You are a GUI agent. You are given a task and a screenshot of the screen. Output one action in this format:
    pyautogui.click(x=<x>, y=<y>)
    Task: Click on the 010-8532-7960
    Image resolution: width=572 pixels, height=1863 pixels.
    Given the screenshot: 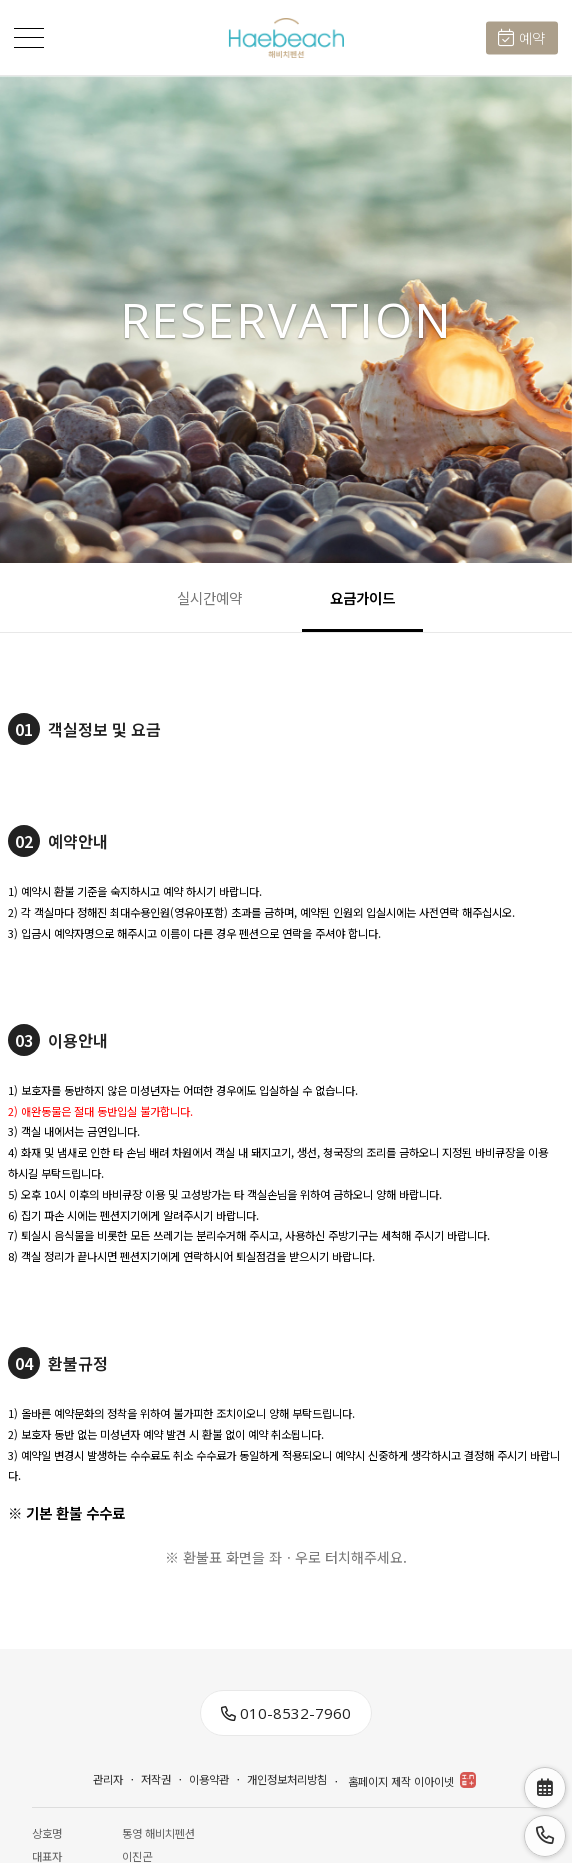 What is the action you would take?
    pyautogui.click(x=286, y=1713)
    